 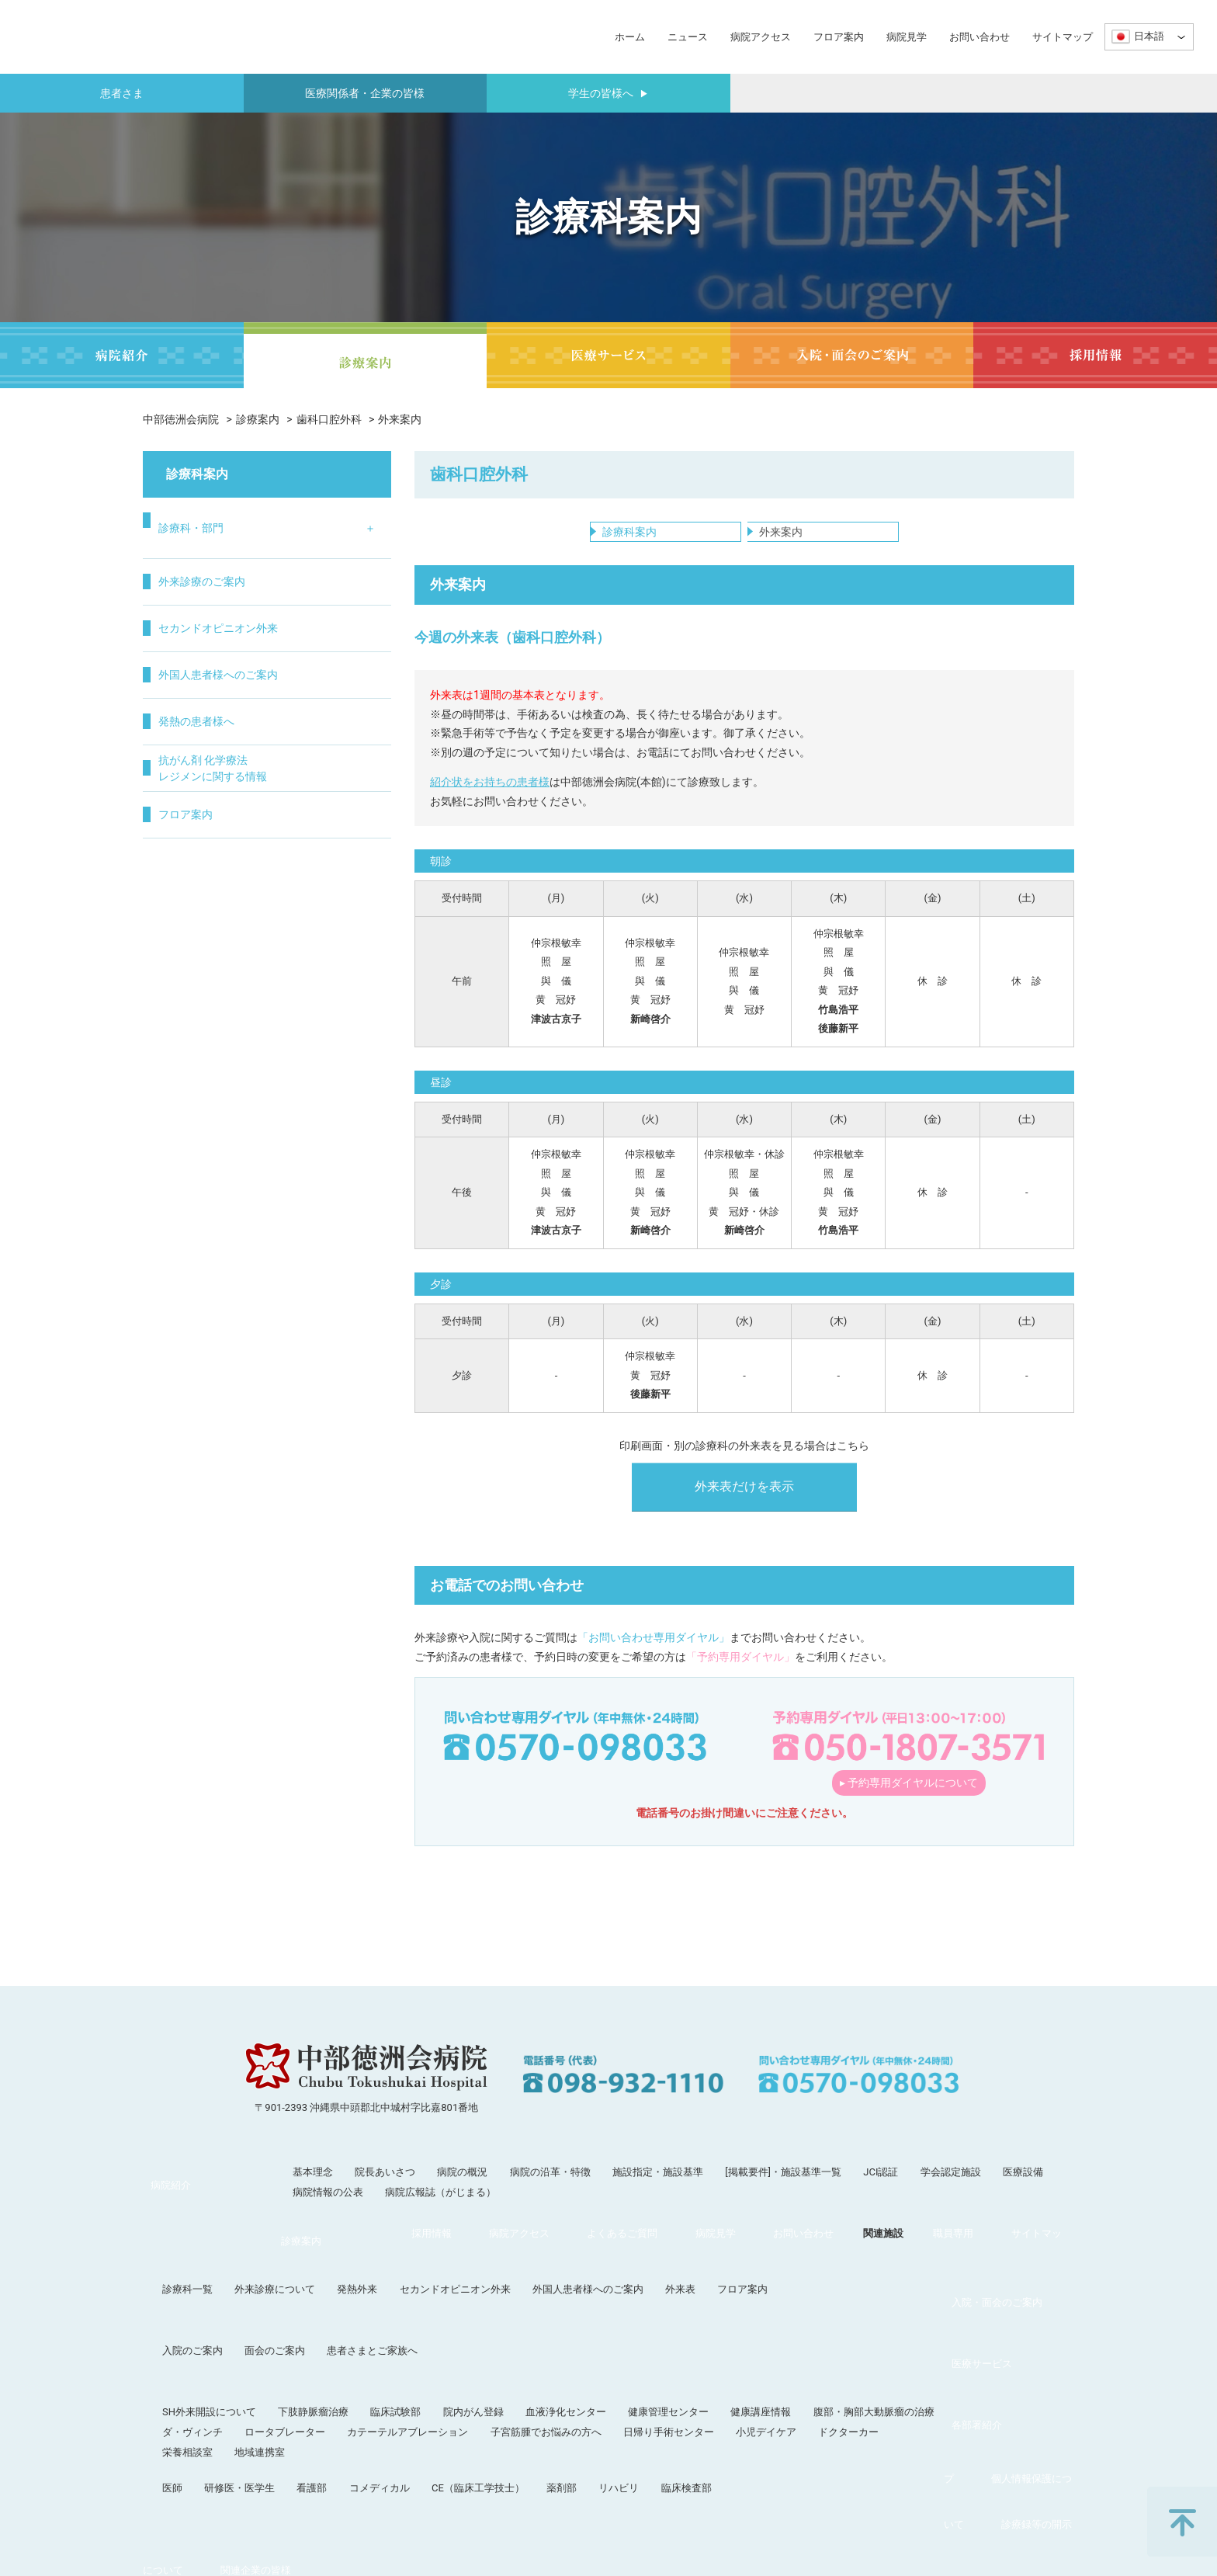 What do you see at coordinates (783, 2190) in the screenshot?
I see `[掲載要件]・施設基準一覧` at bounding box center [783, 2190].